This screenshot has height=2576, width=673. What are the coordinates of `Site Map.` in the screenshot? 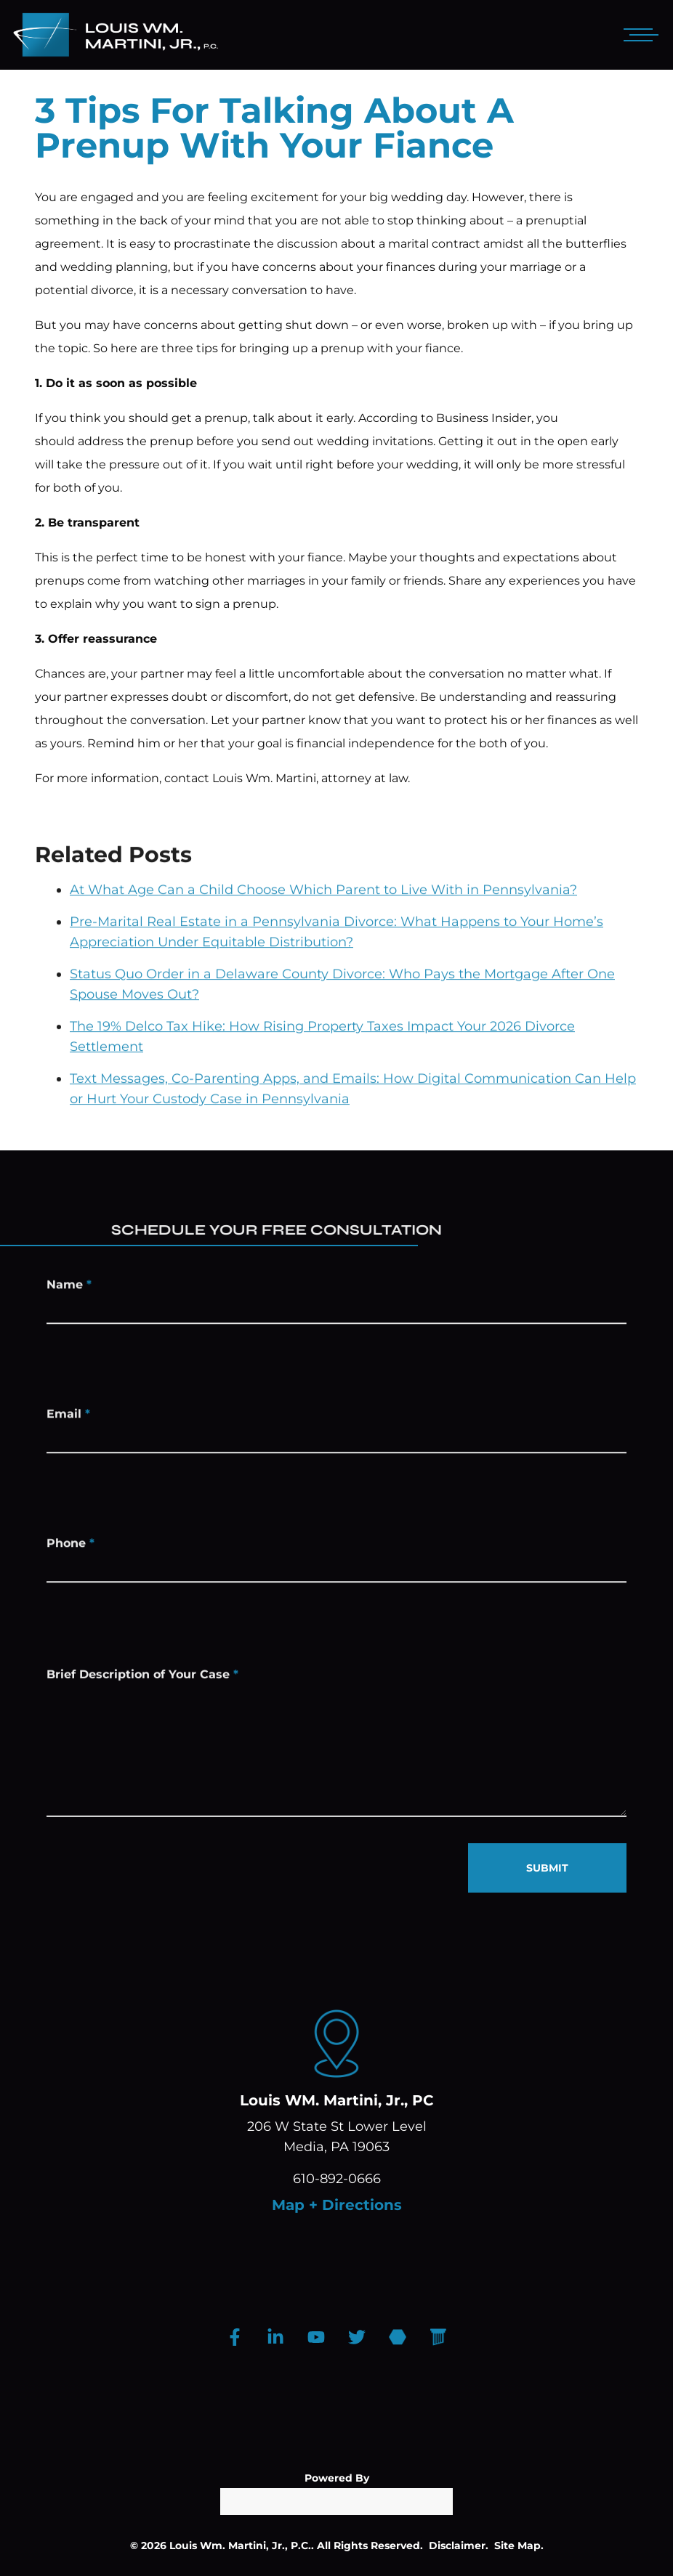 It's located at (519, 2545).